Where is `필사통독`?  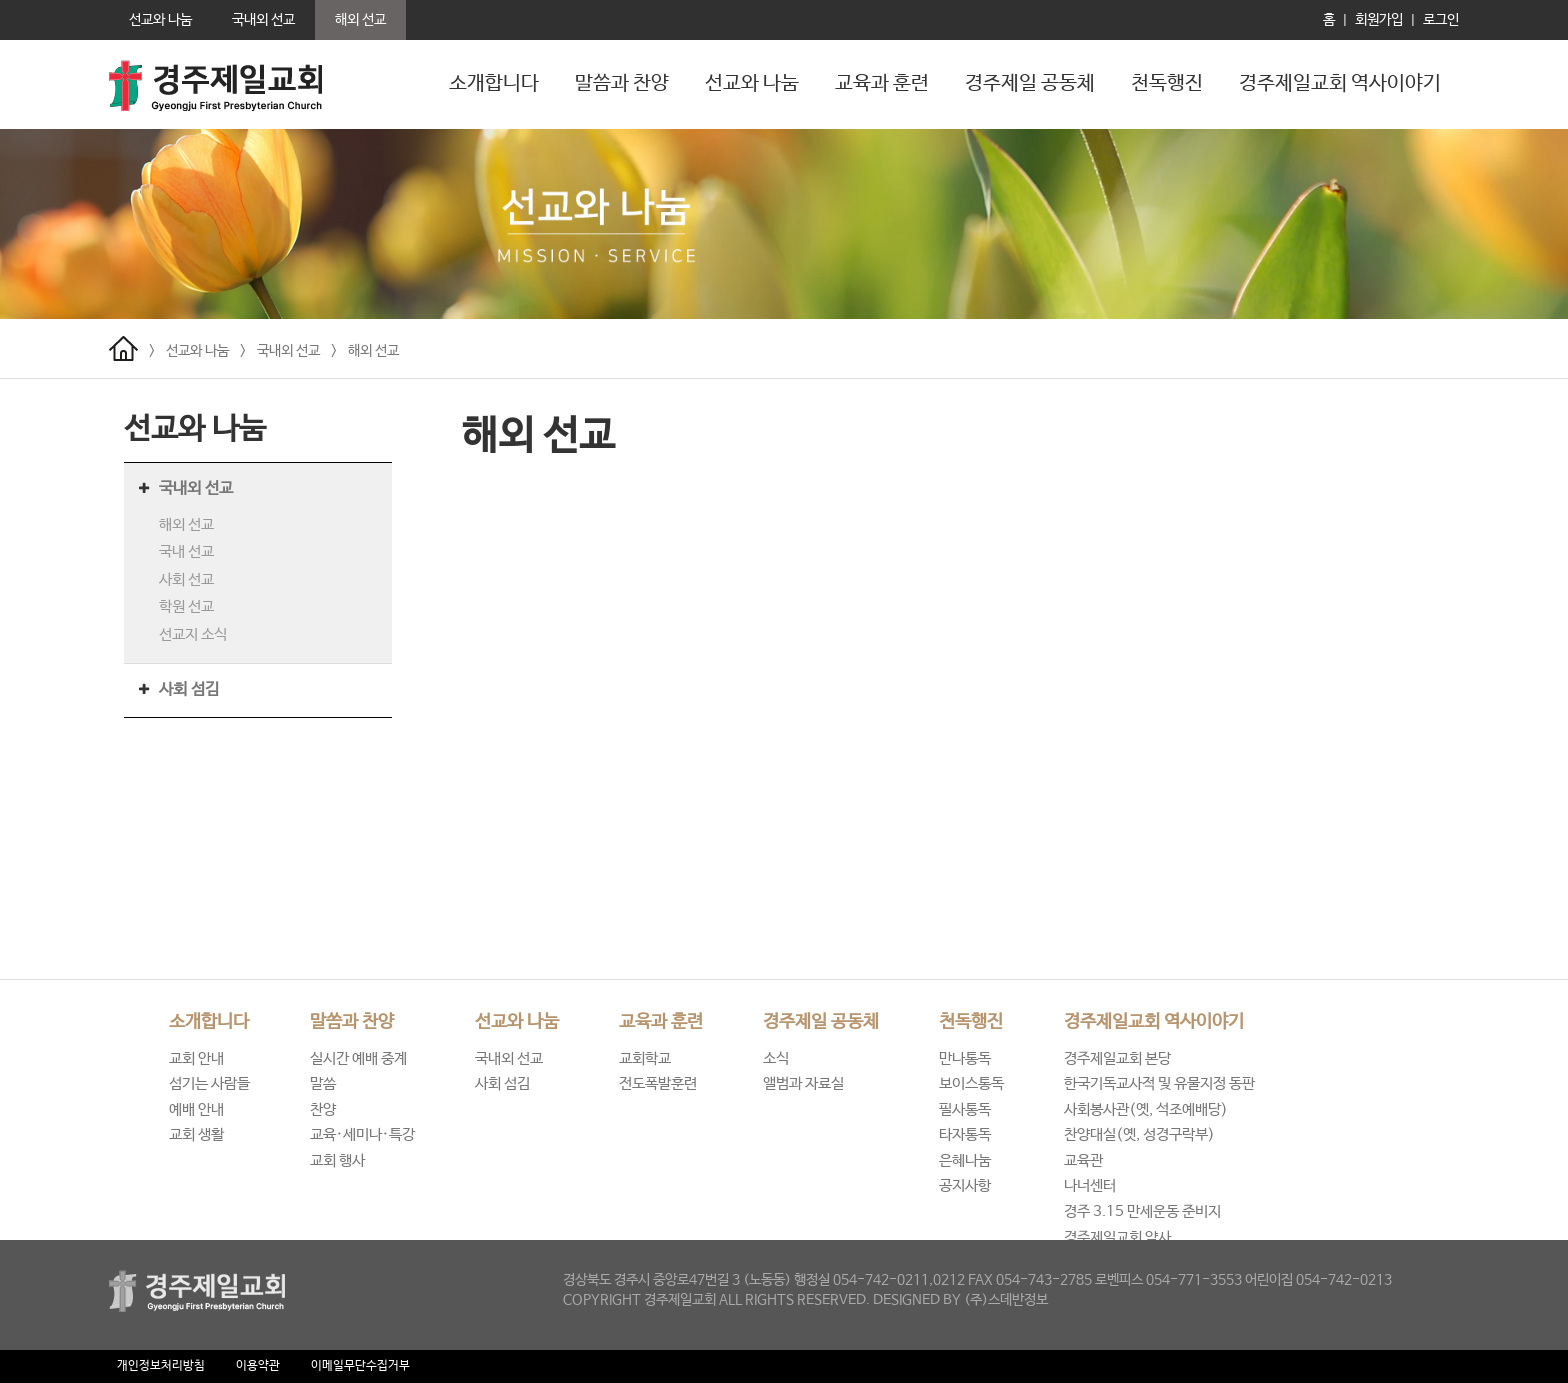
필사통독 is located at coordinates (965, 1109).